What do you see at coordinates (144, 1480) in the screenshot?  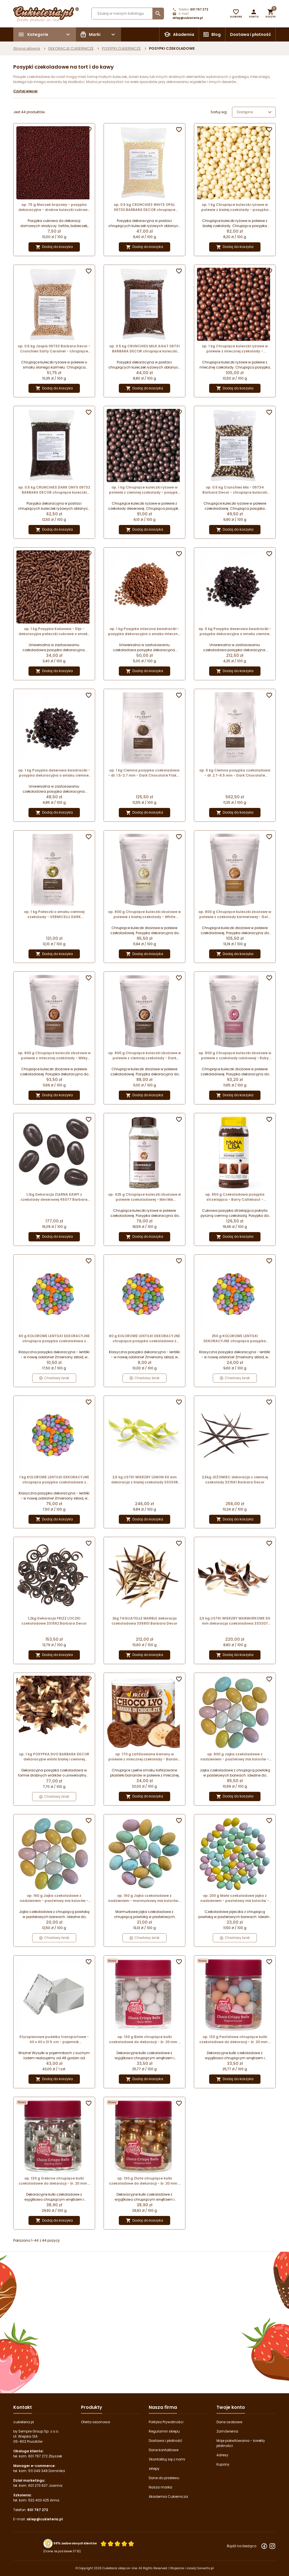 I see `2,5 kg LISTKI WIERZBY LEMON 50 mm dekoracja z białej czekolady 333308 Barbara Decor` at bounding box center [144, 1480].